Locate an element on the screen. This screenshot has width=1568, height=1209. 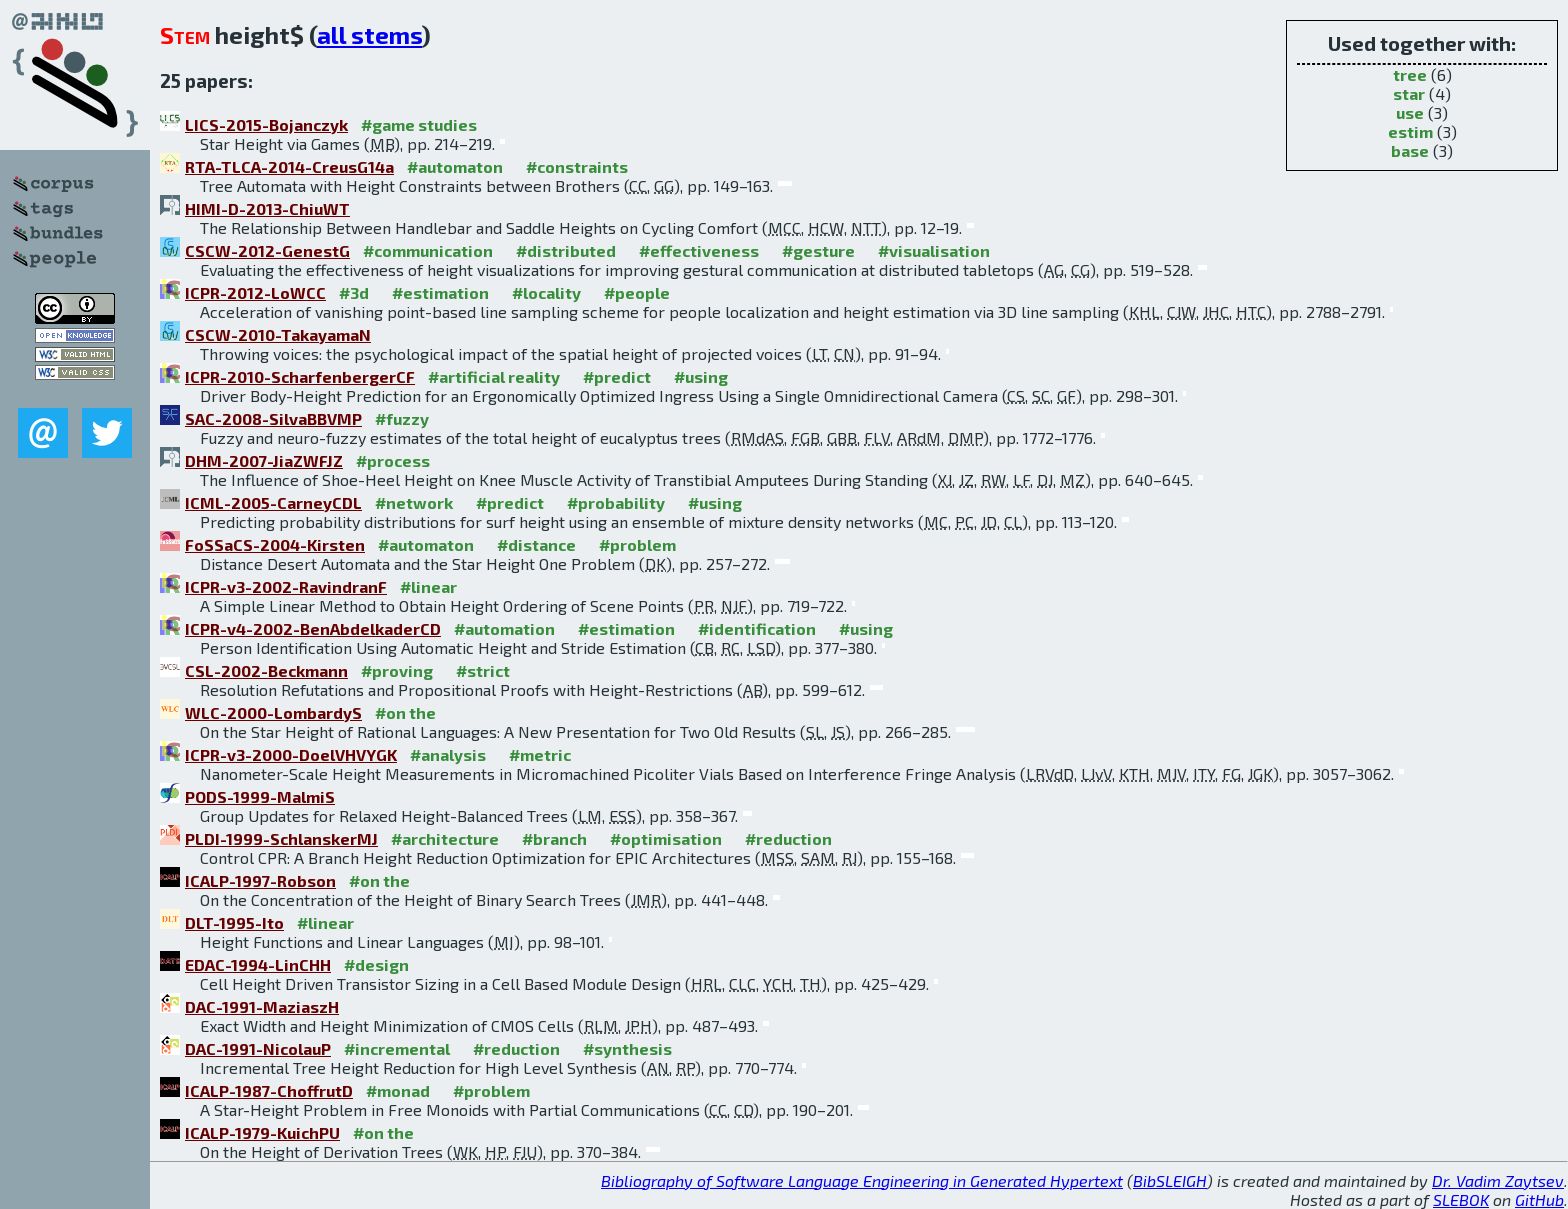
ICPR-v3-2002-RavindranF is located at coordinates (286, 586).